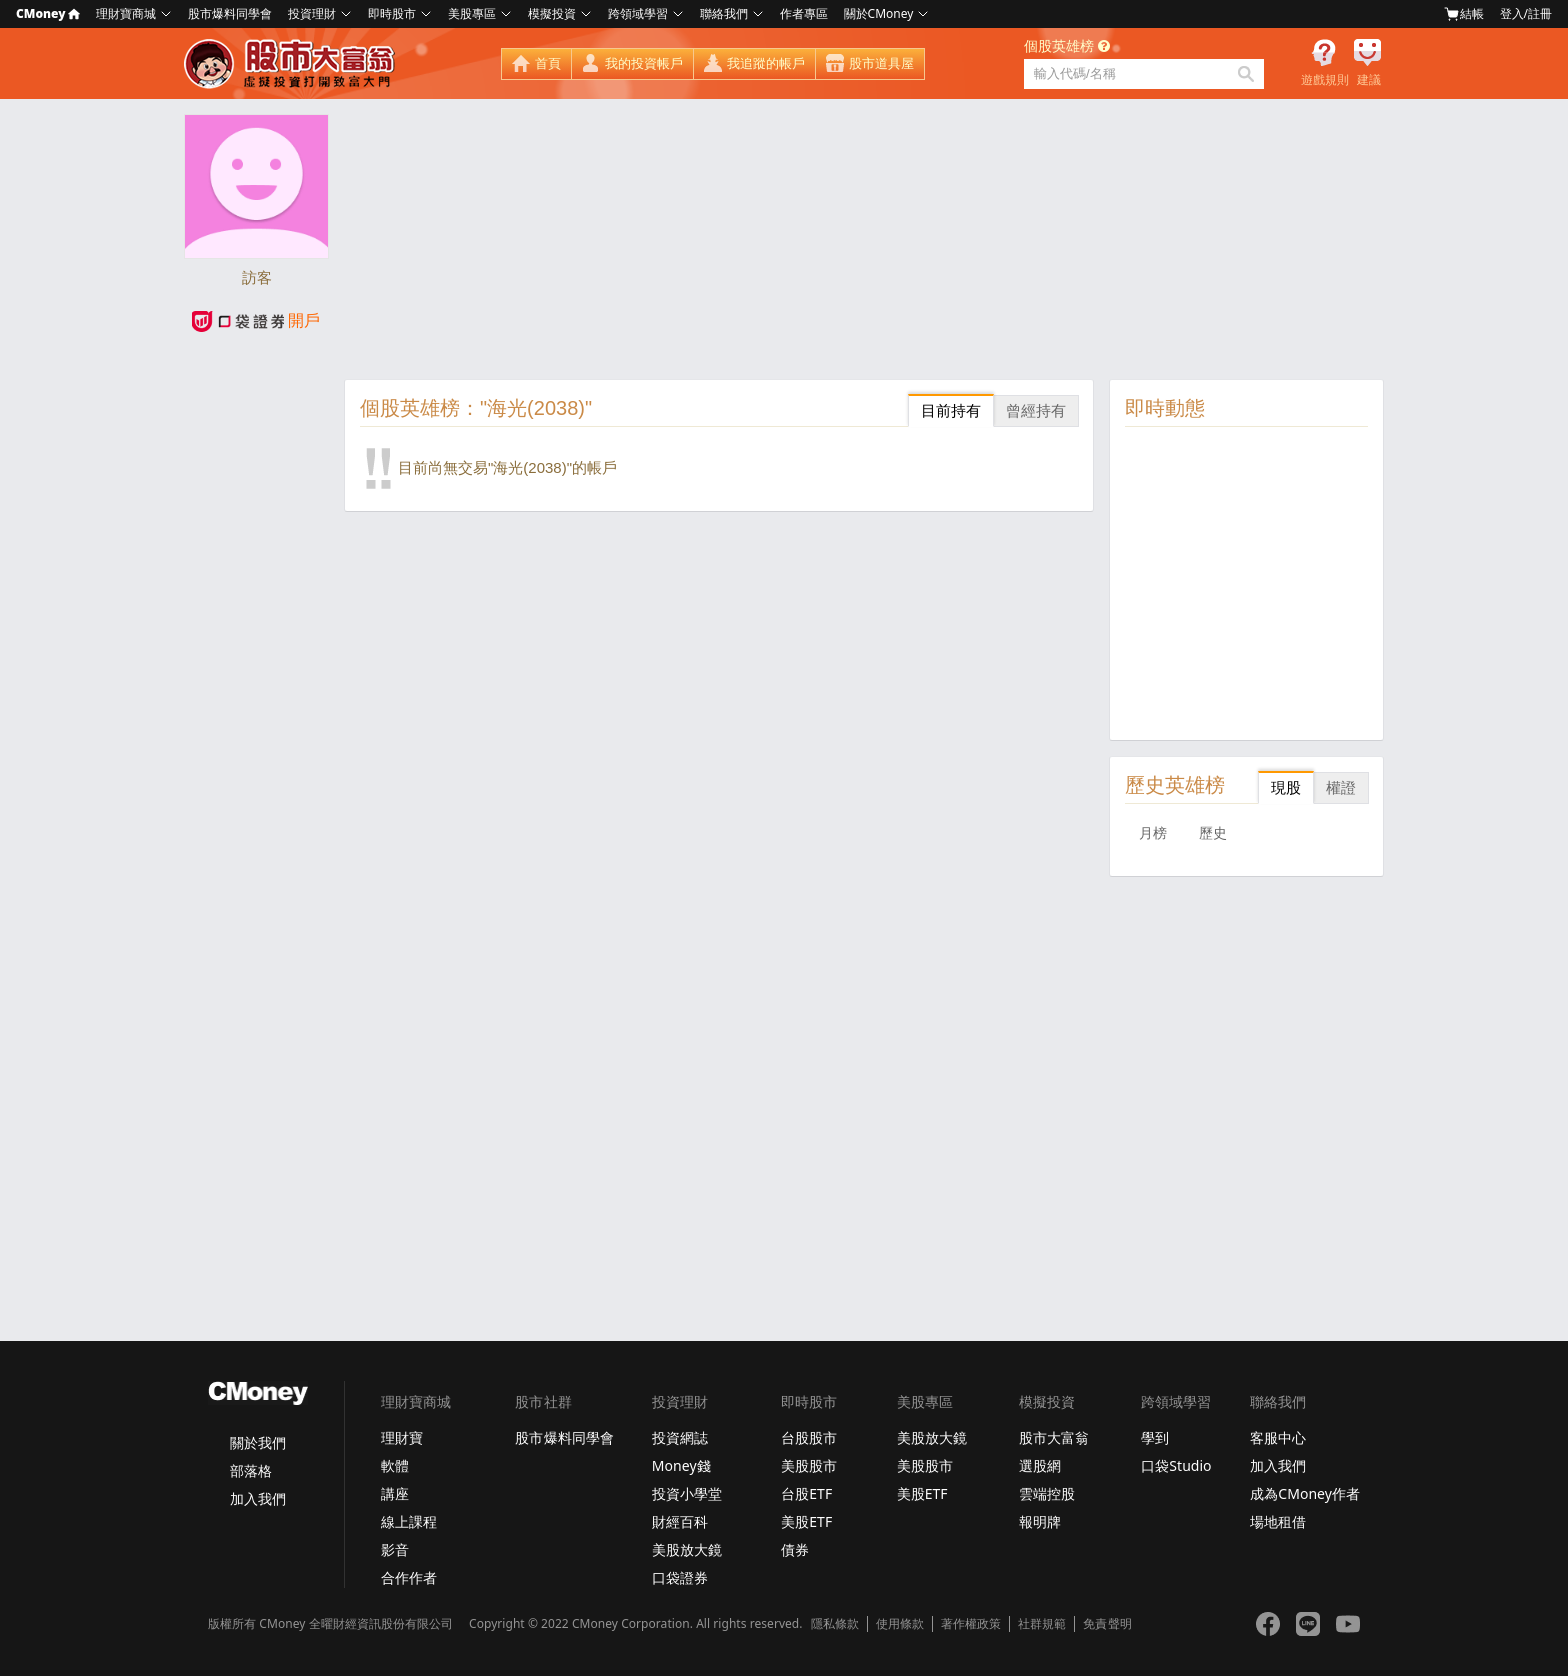  What do you see at coordinates (409, 1521) in the screenshot?
I see `線上課程` at bounding box center [409, 1521].